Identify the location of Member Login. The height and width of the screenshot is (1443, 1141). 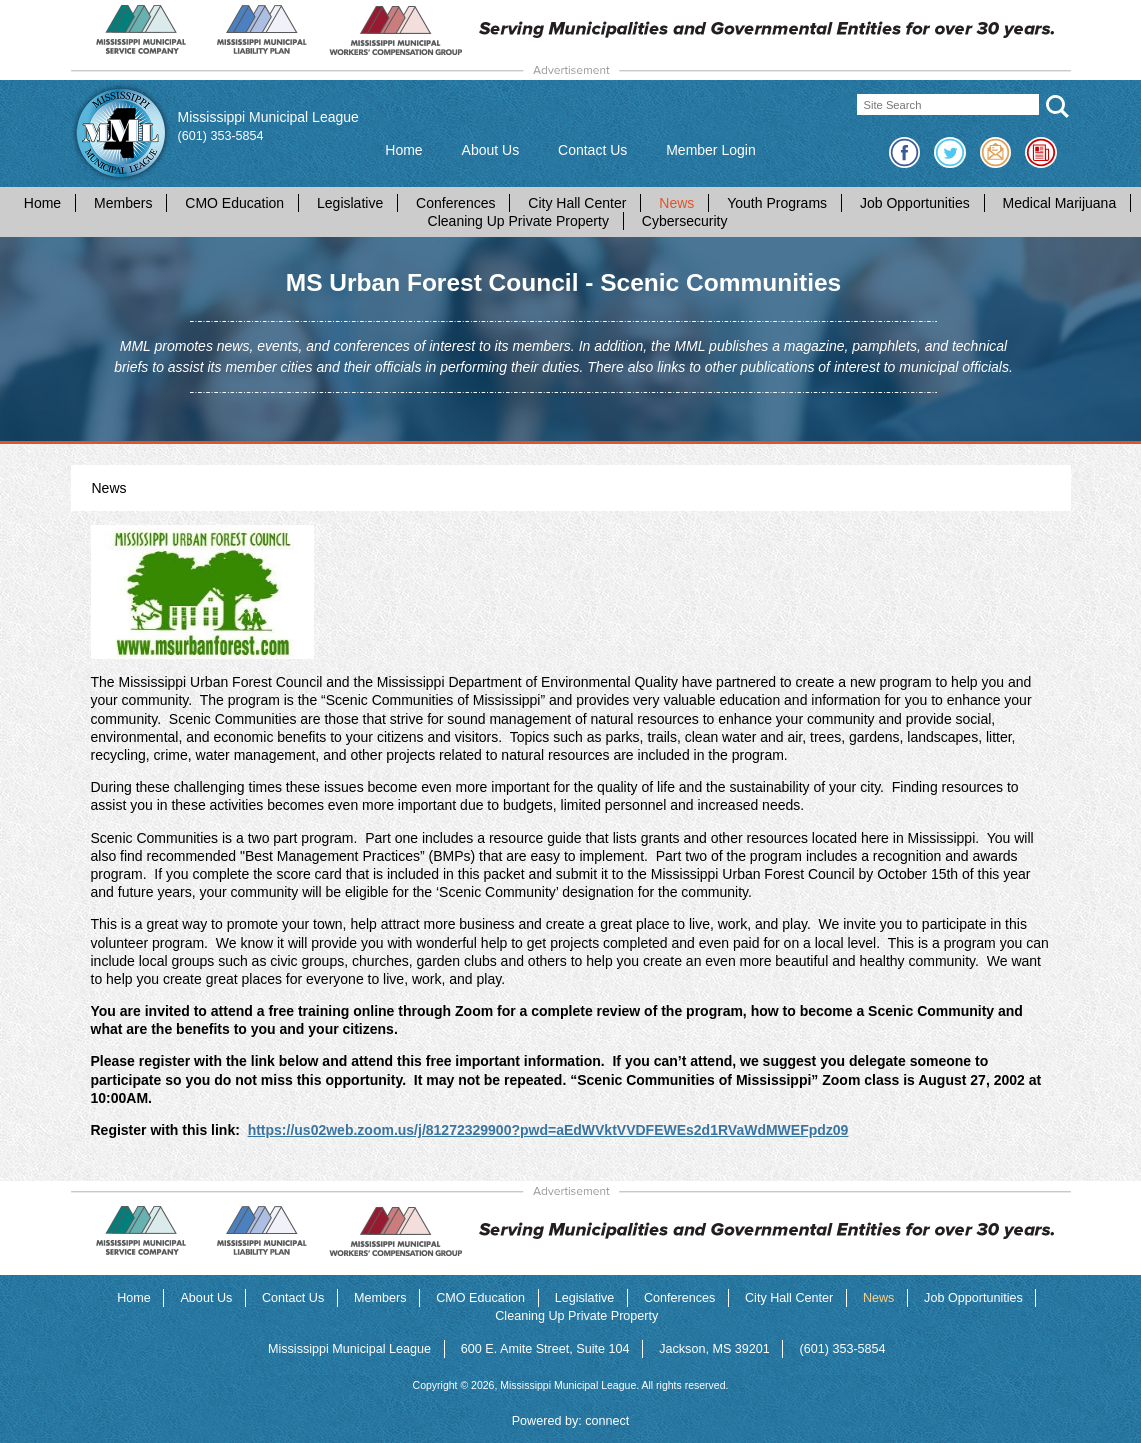
(711, 150).